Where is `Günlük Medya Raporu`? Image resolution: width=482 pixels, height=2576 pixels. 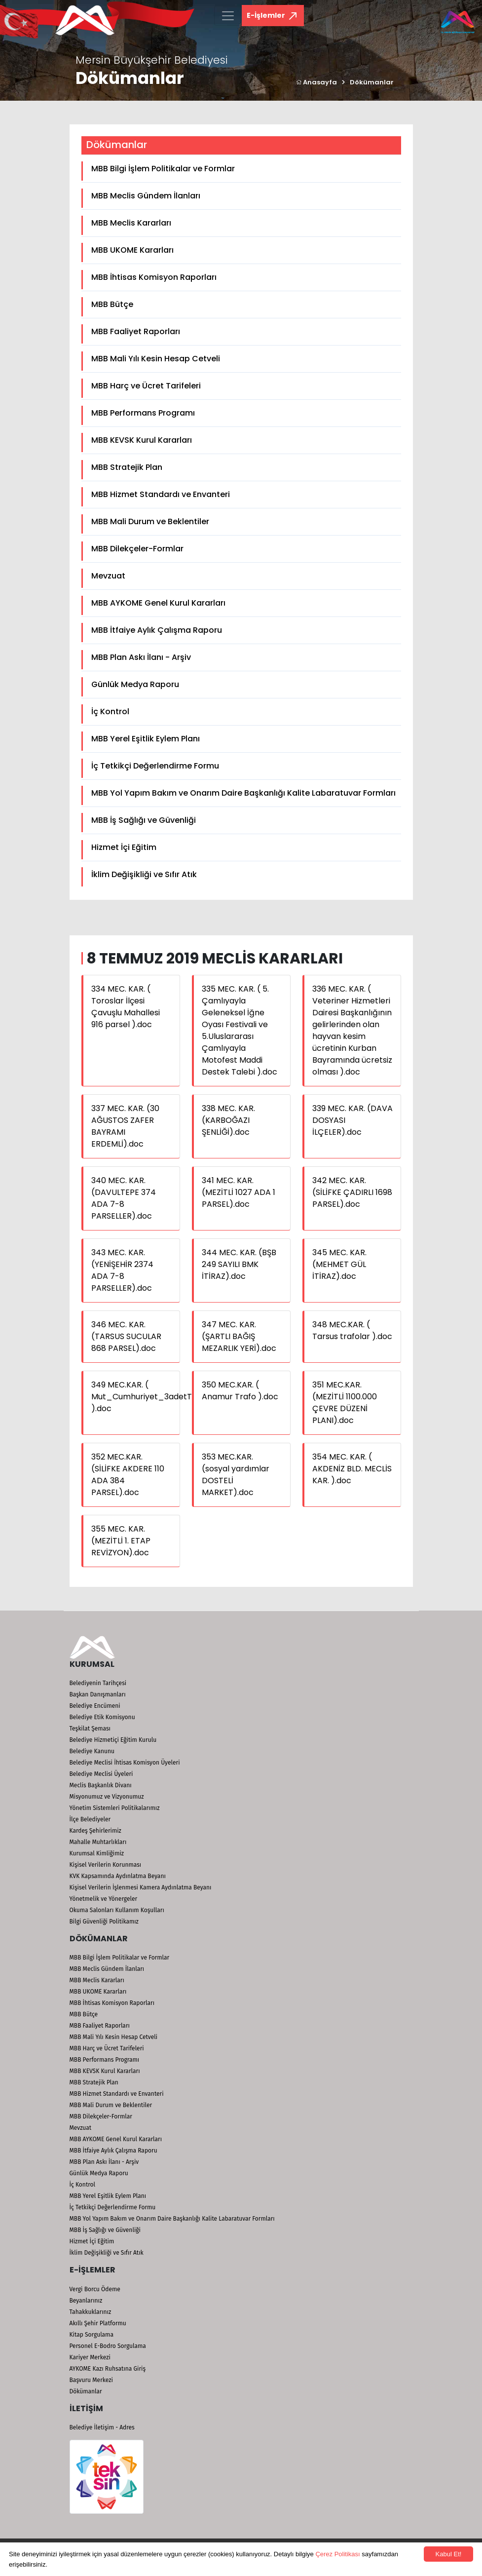 Günlük Medya Raporu is located at coordinates (135, 684).